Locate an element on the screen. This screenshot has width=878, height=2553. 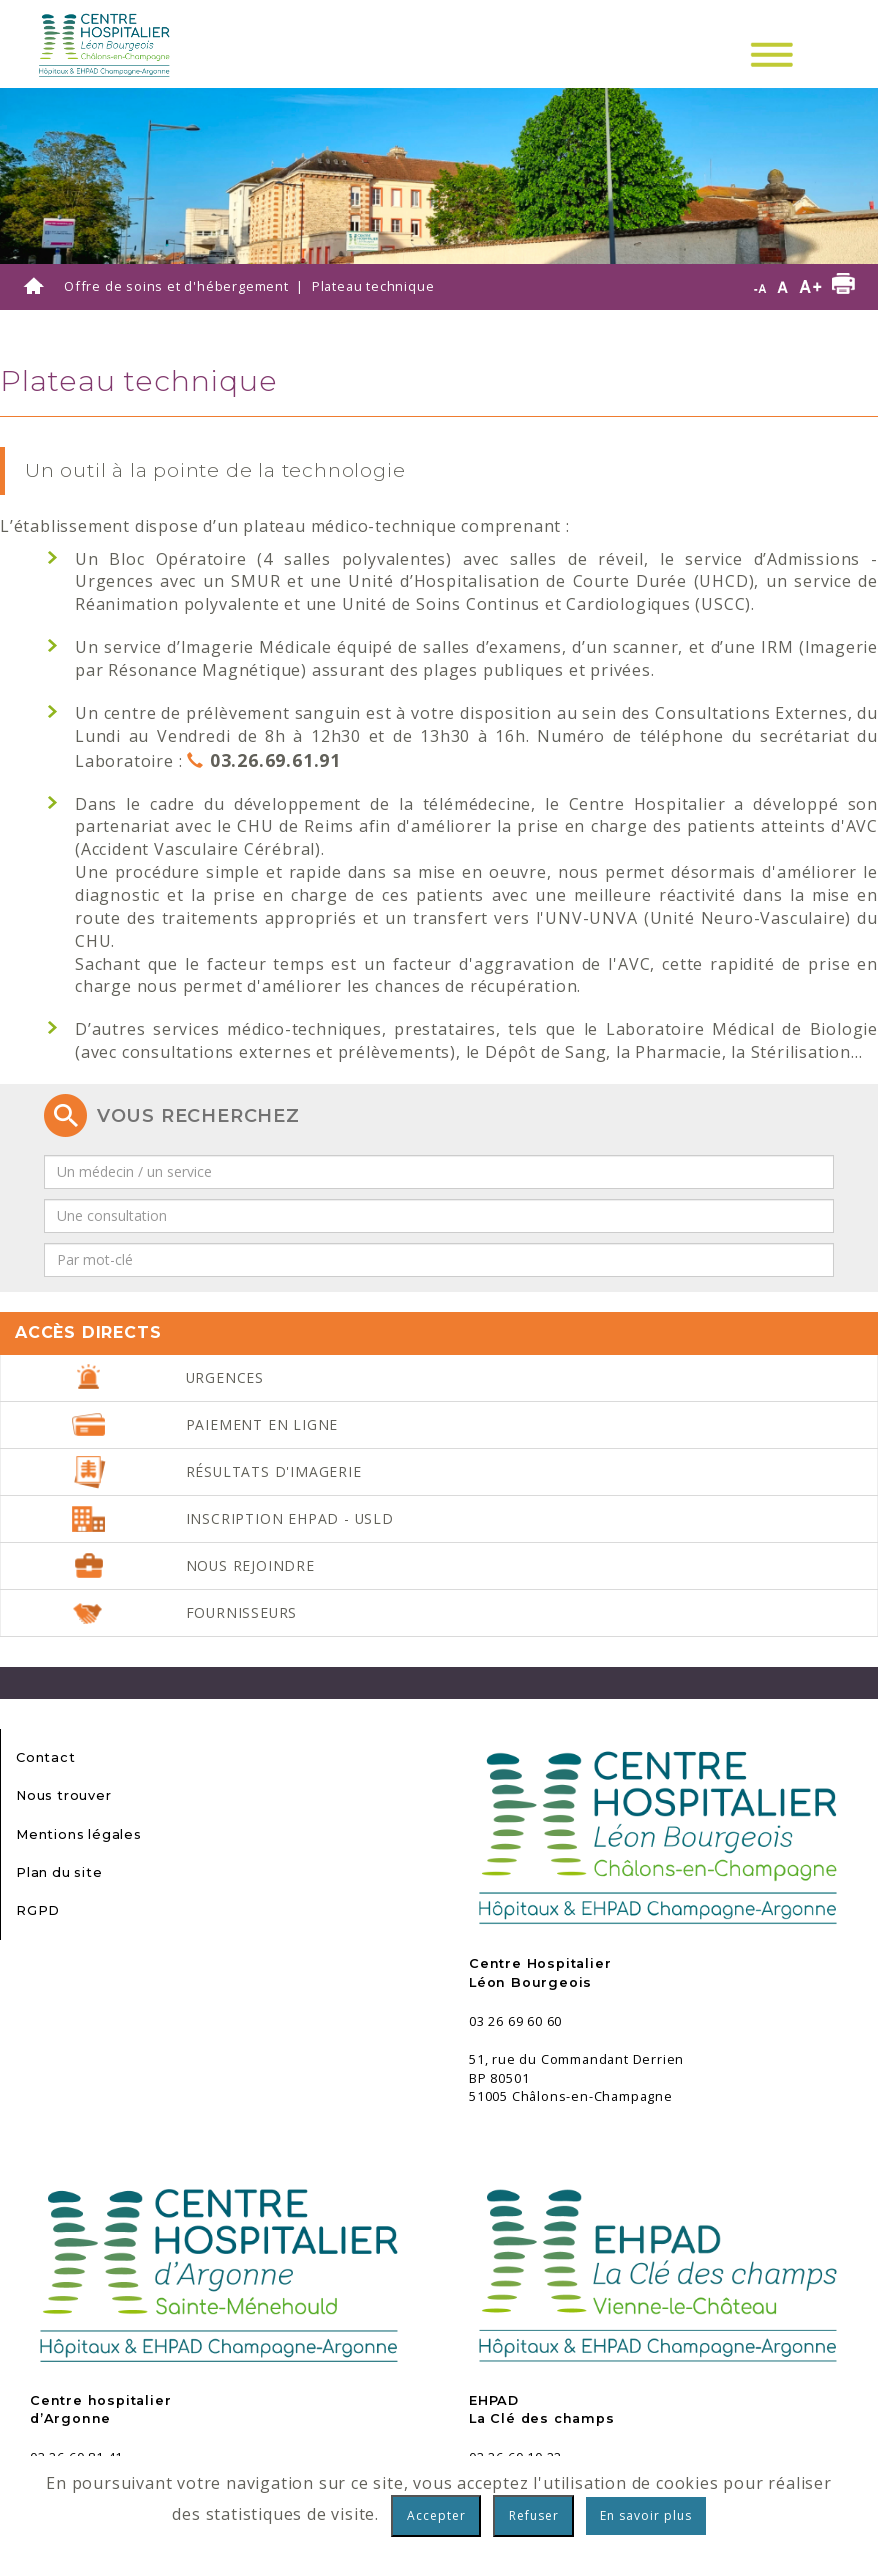
En savoir plus is located at coordinates (646, 2515).